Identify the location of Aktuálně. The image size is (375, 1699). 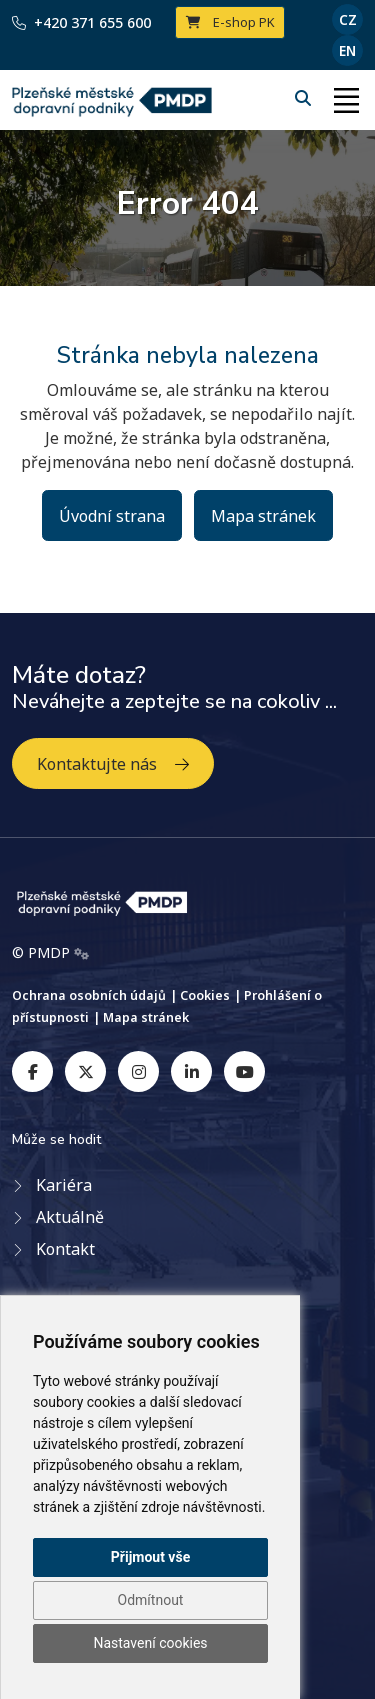
(70, 1217).